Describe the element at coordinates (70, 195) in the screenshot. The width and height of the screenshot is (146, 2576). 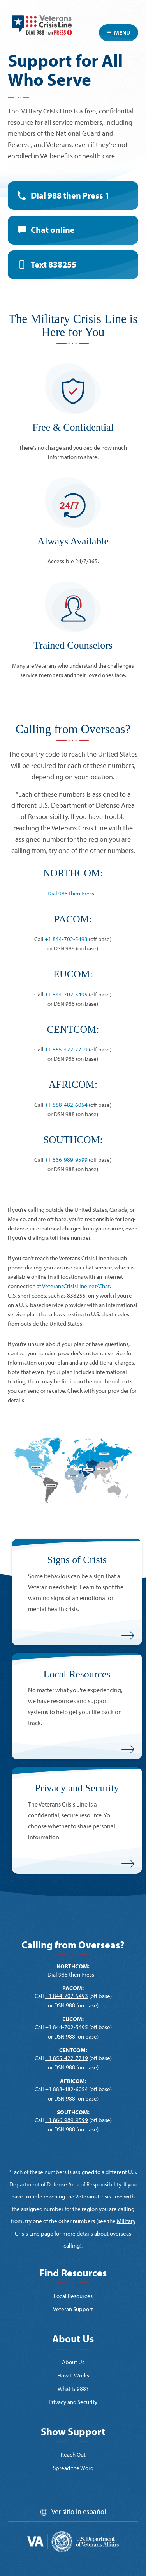
I see `Dial 988 then Press 1` at that location.